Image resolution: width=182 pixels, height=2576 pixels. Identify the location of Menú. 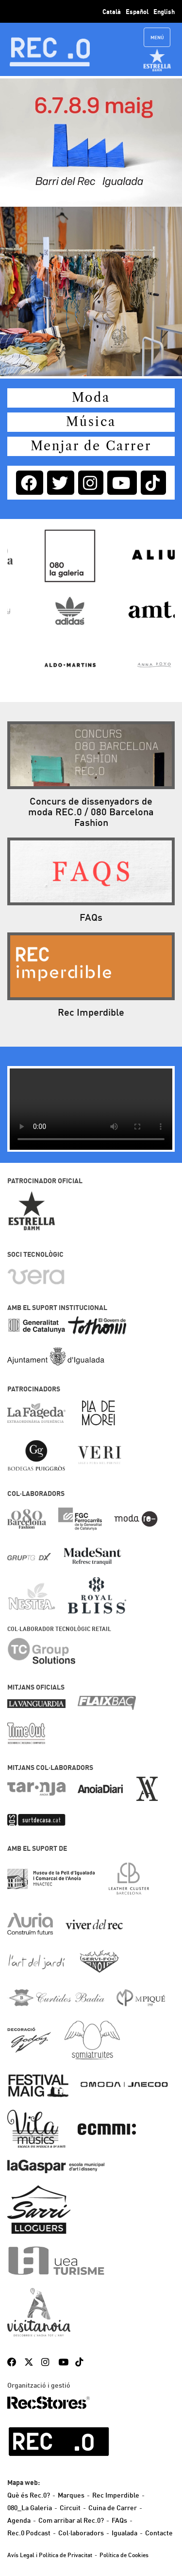
(157, 37).